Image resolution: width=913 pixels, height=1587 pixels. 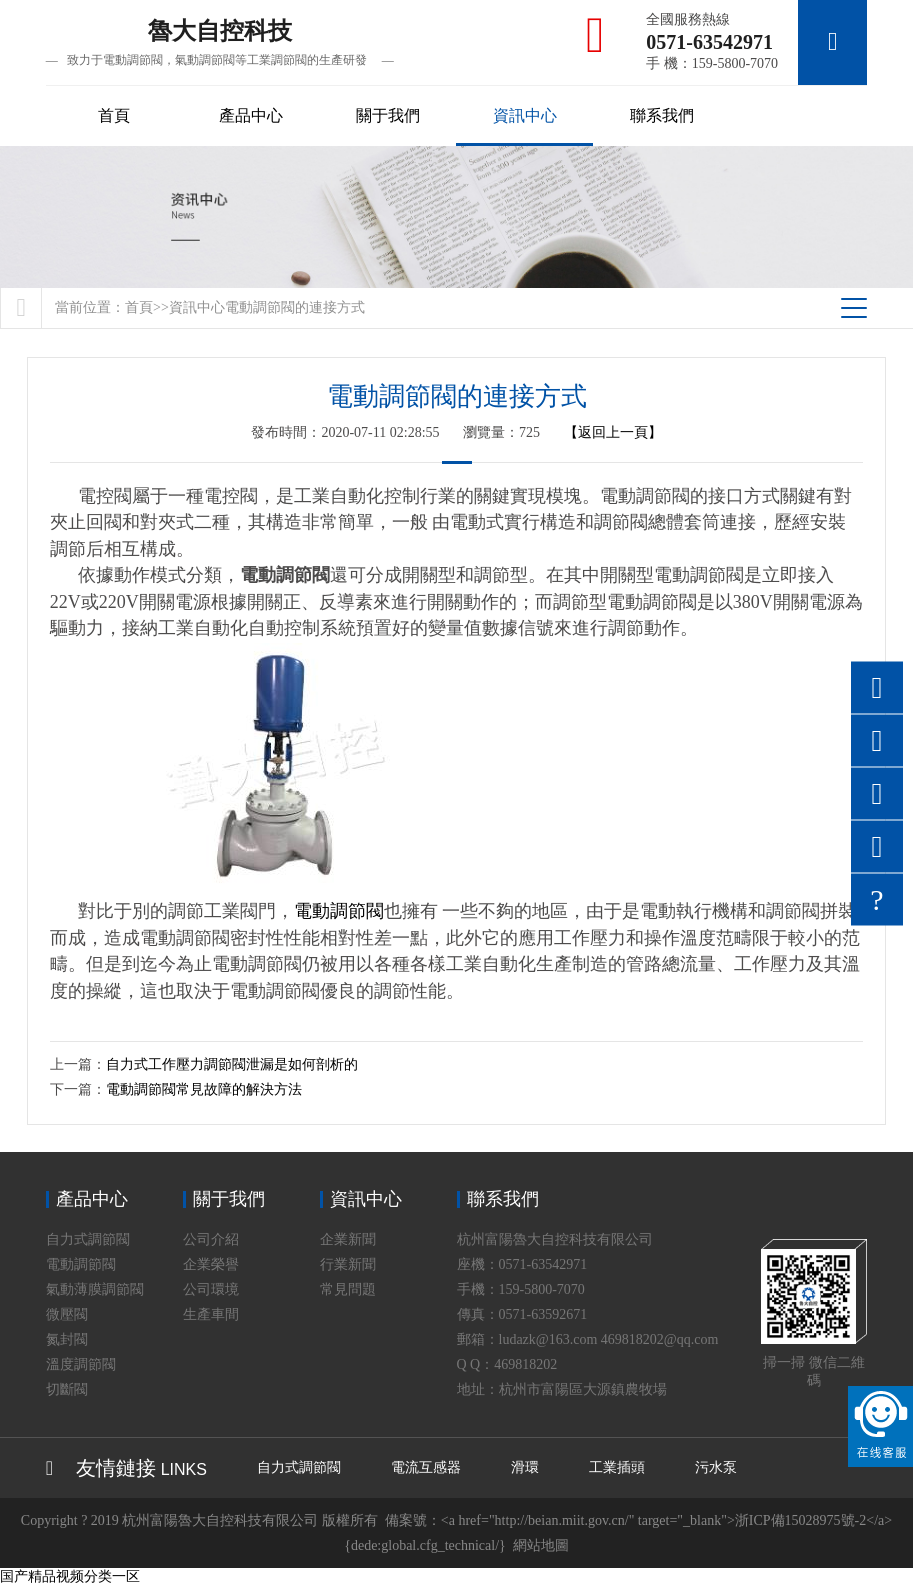 I want to click on 污水泵, so click(x=716, y=1468).